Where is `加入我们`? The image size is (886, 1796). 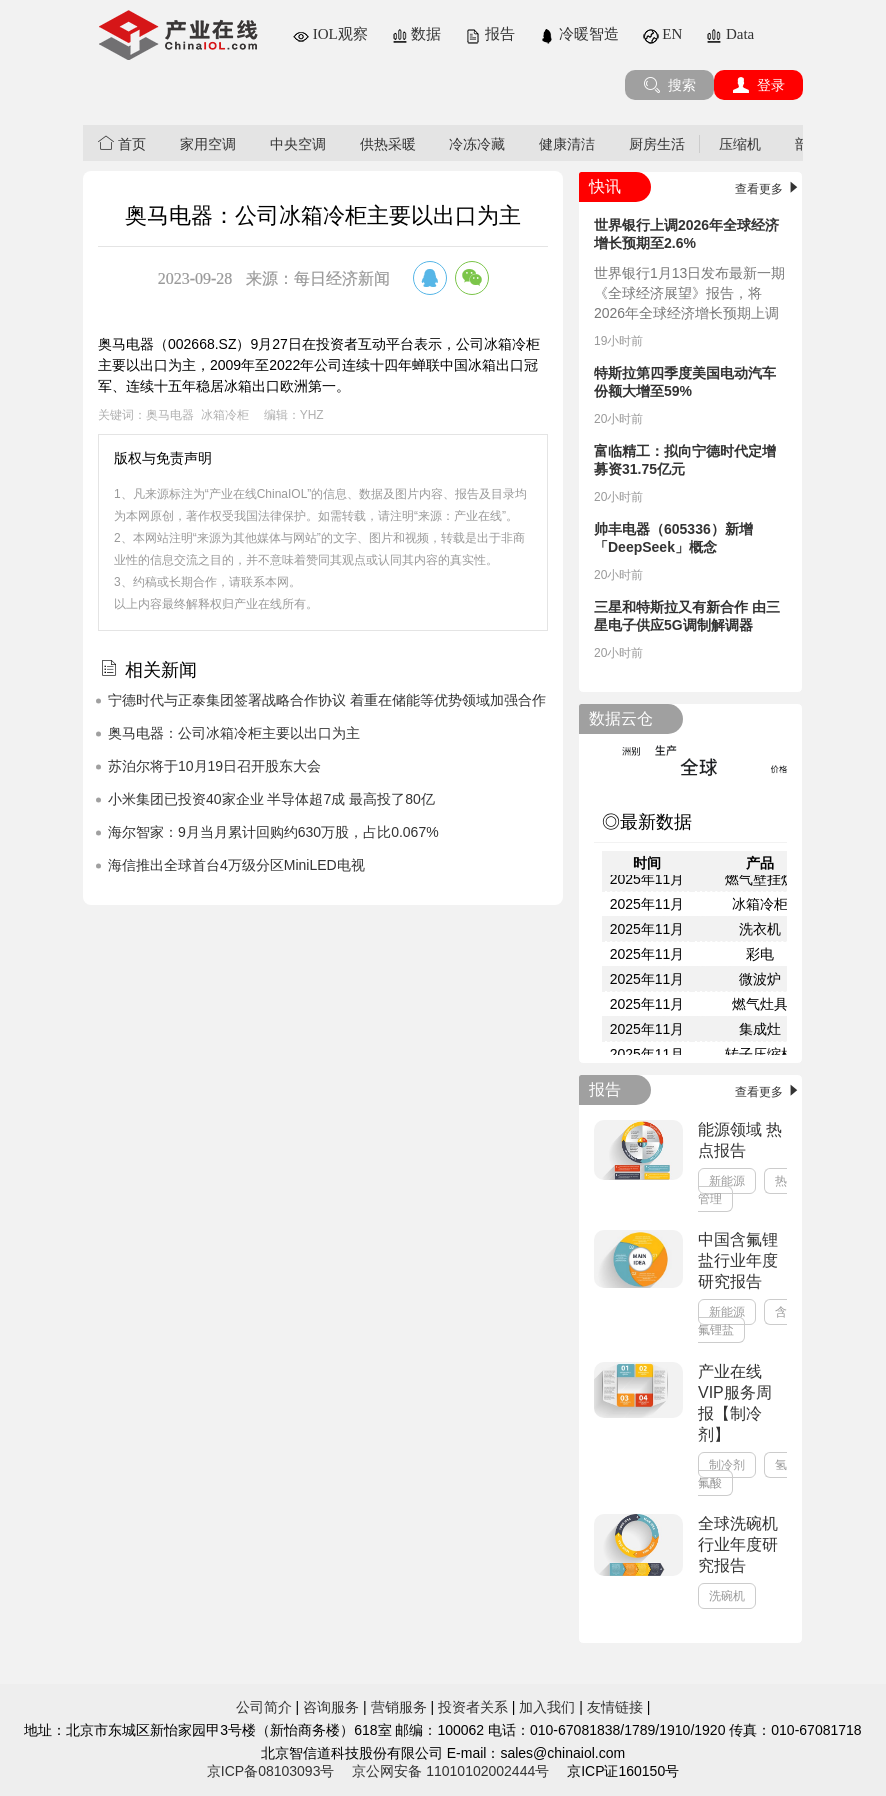
加入我们 is located at coordinates (547, 1707).